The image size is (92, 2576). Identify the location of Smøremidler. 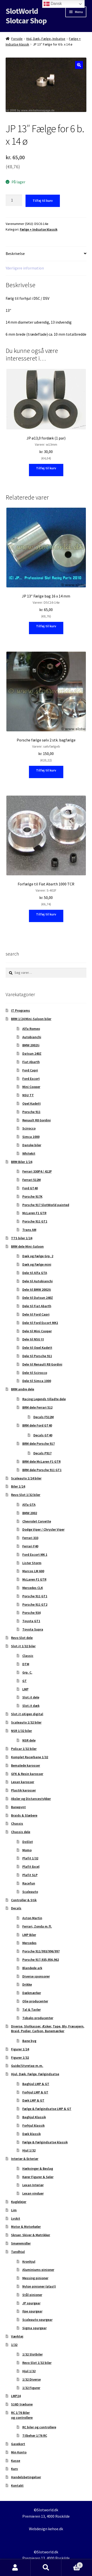
(21, 2243).